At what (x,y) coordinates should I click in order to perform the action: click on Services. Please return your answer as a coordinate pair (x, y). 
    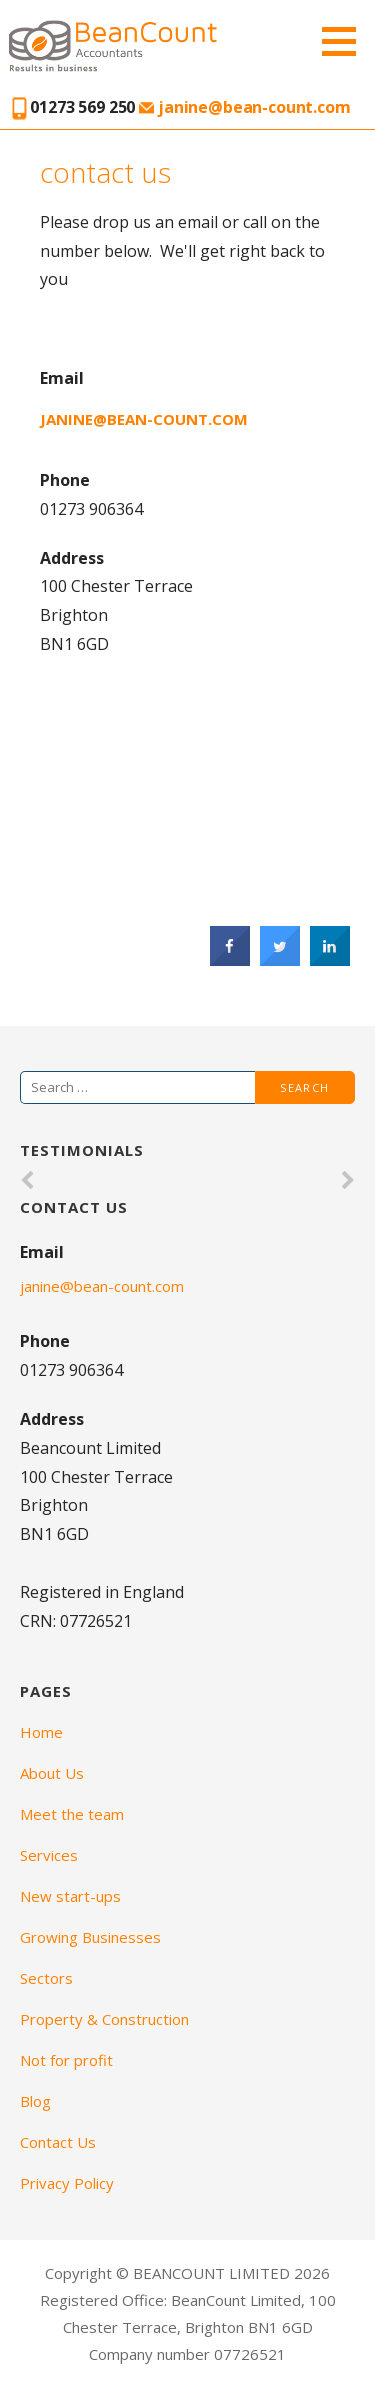
    Looking at the image, I should click on (49, 1855).